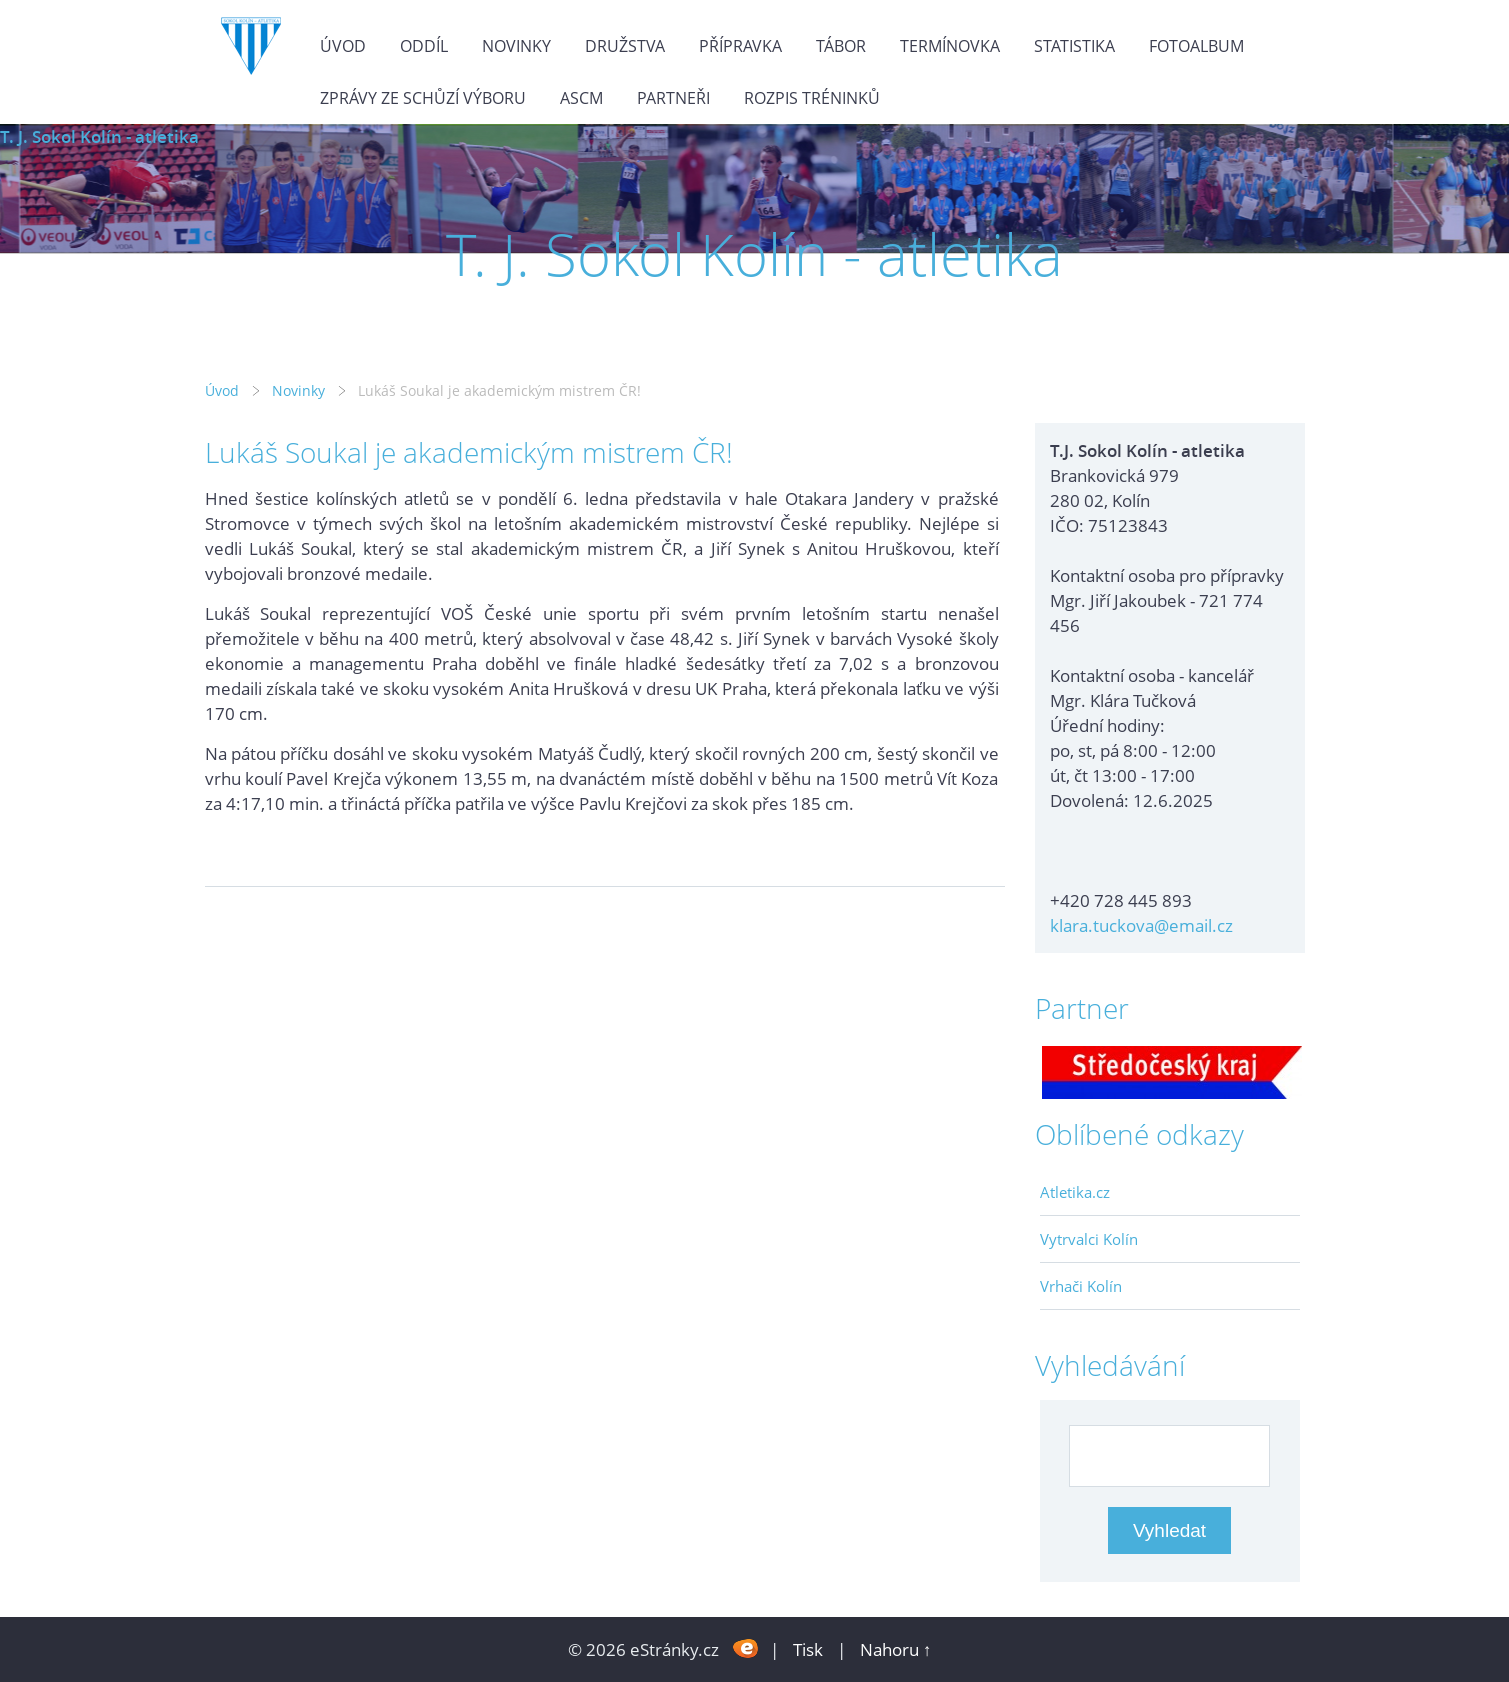  Describe the element at coordinates (808, 1649) in the screenshot. I see `Tisk` at that location.